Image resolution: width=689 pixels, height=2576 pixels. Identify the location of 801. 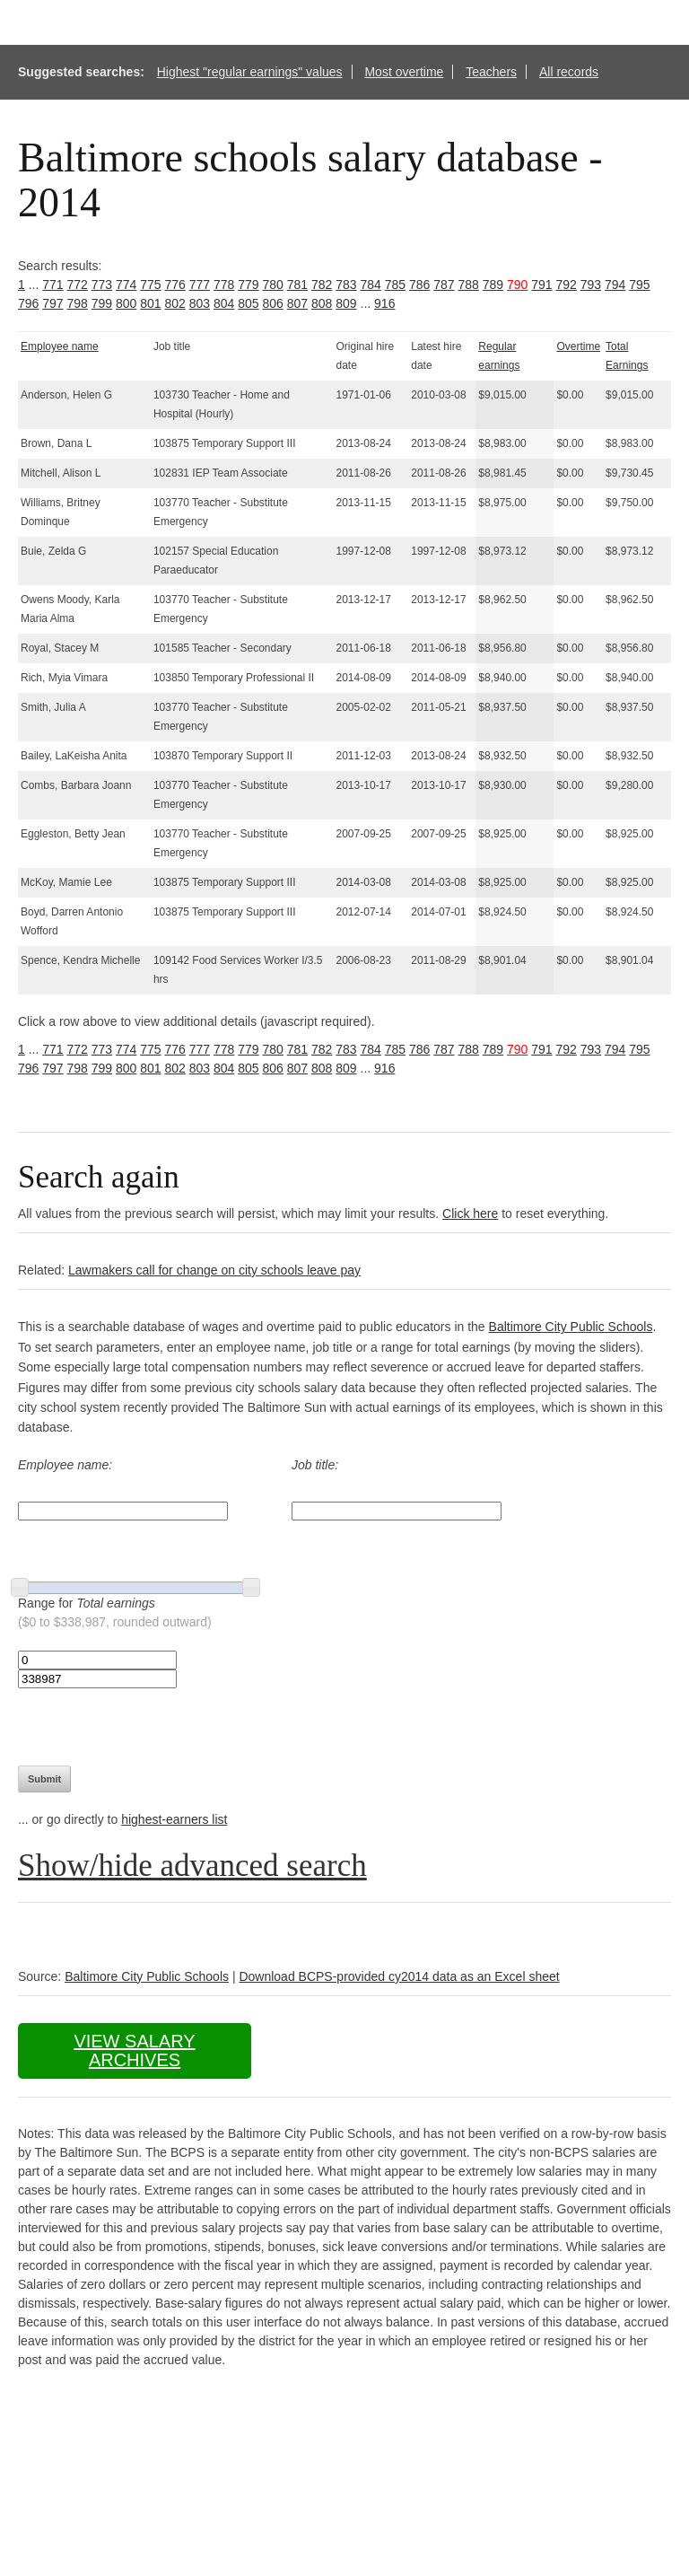
(150, 303).